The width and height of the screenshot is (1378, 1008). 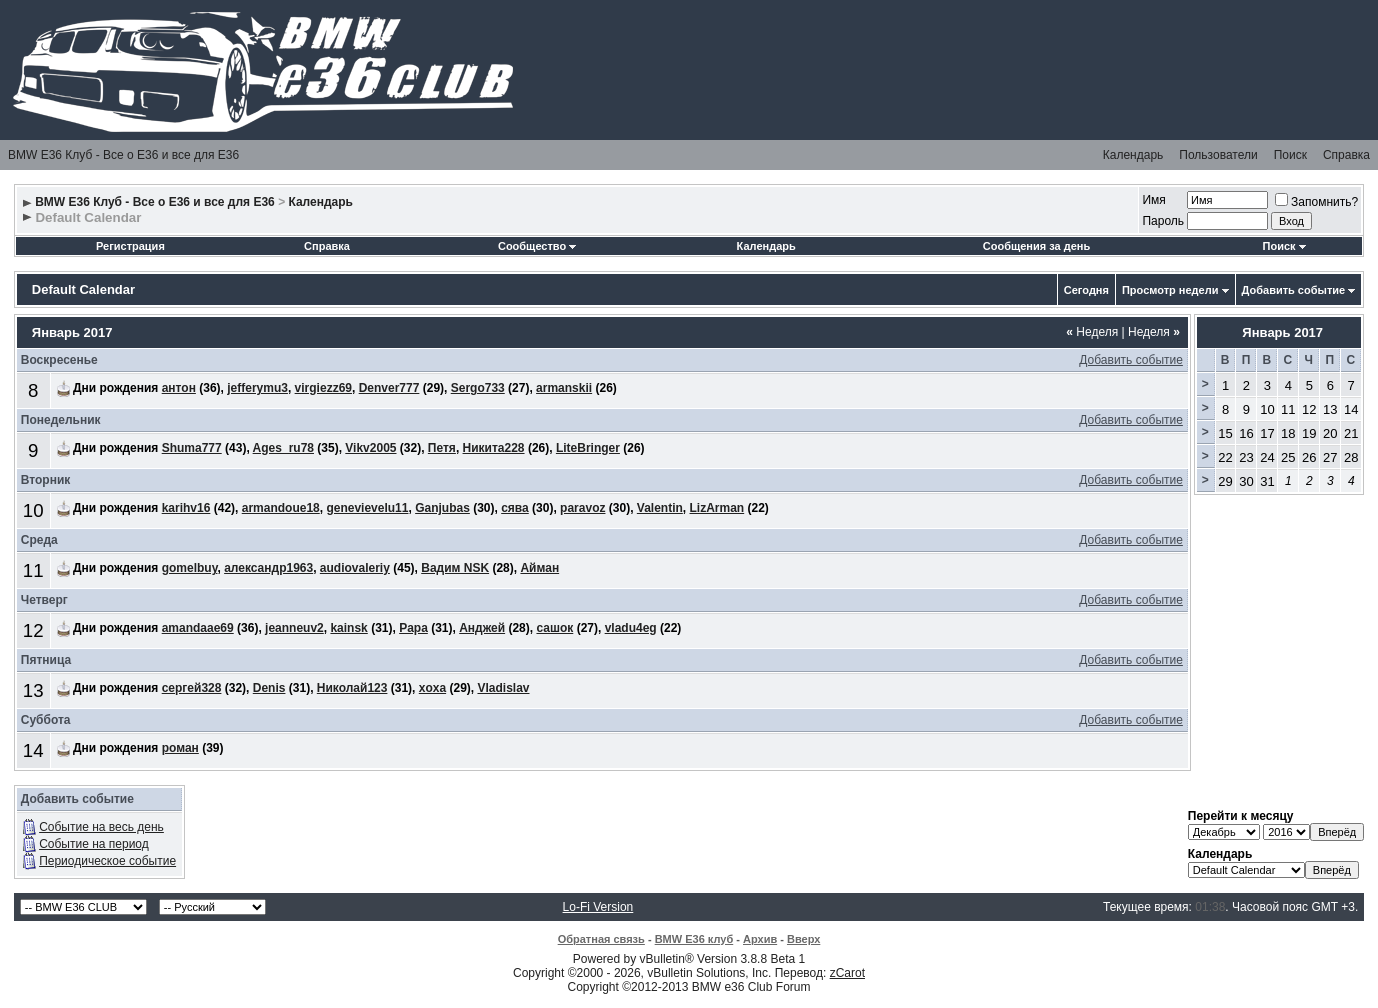 What do you see at coordinates (564, 388) in the screenshot?
I see `armanskii` at bounding box center [564, 388].